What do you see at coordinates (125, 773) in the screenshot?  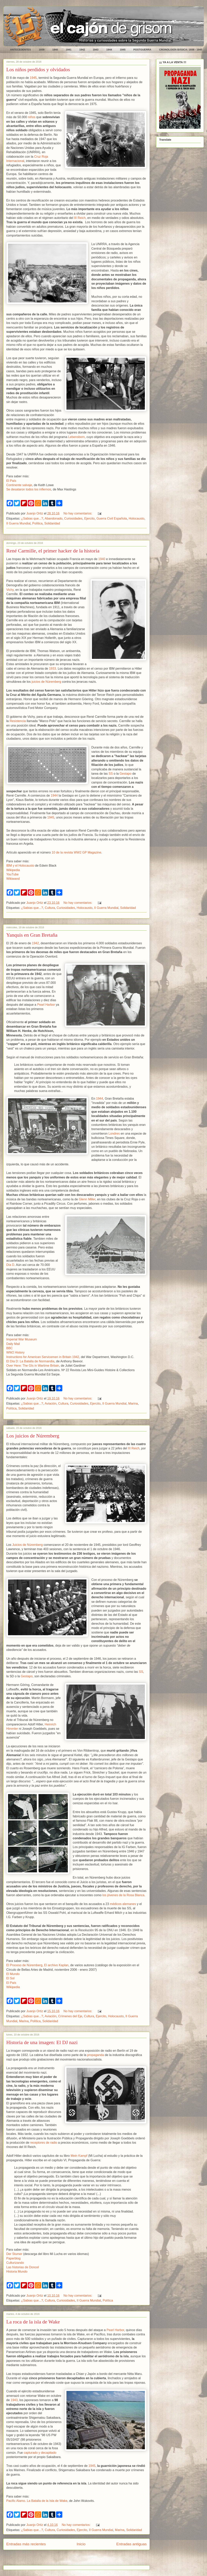 I see `Gestapo` at bounding box center [125, 773].